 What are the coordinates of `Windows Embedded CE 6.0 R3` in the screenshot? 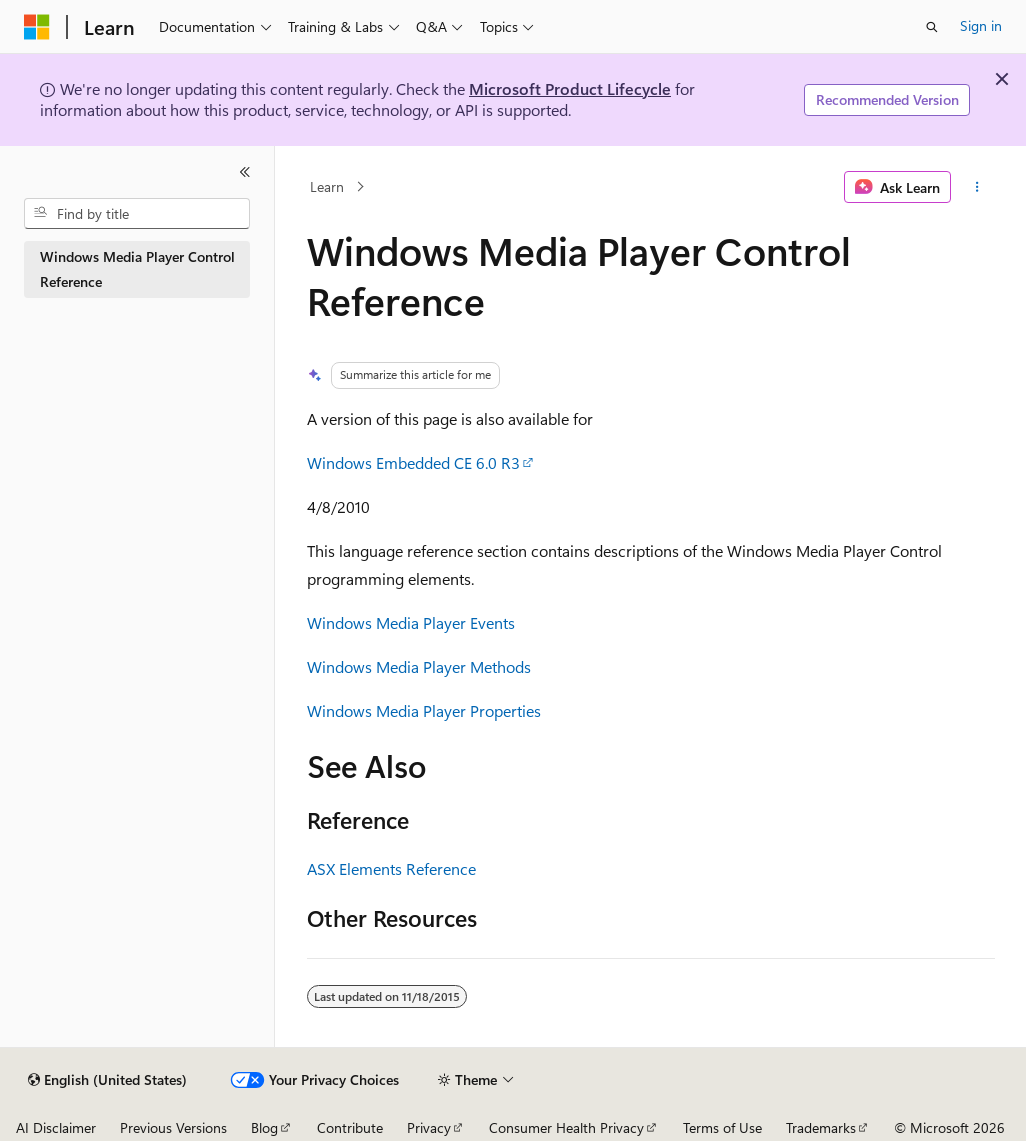 It's located at (413, 462).